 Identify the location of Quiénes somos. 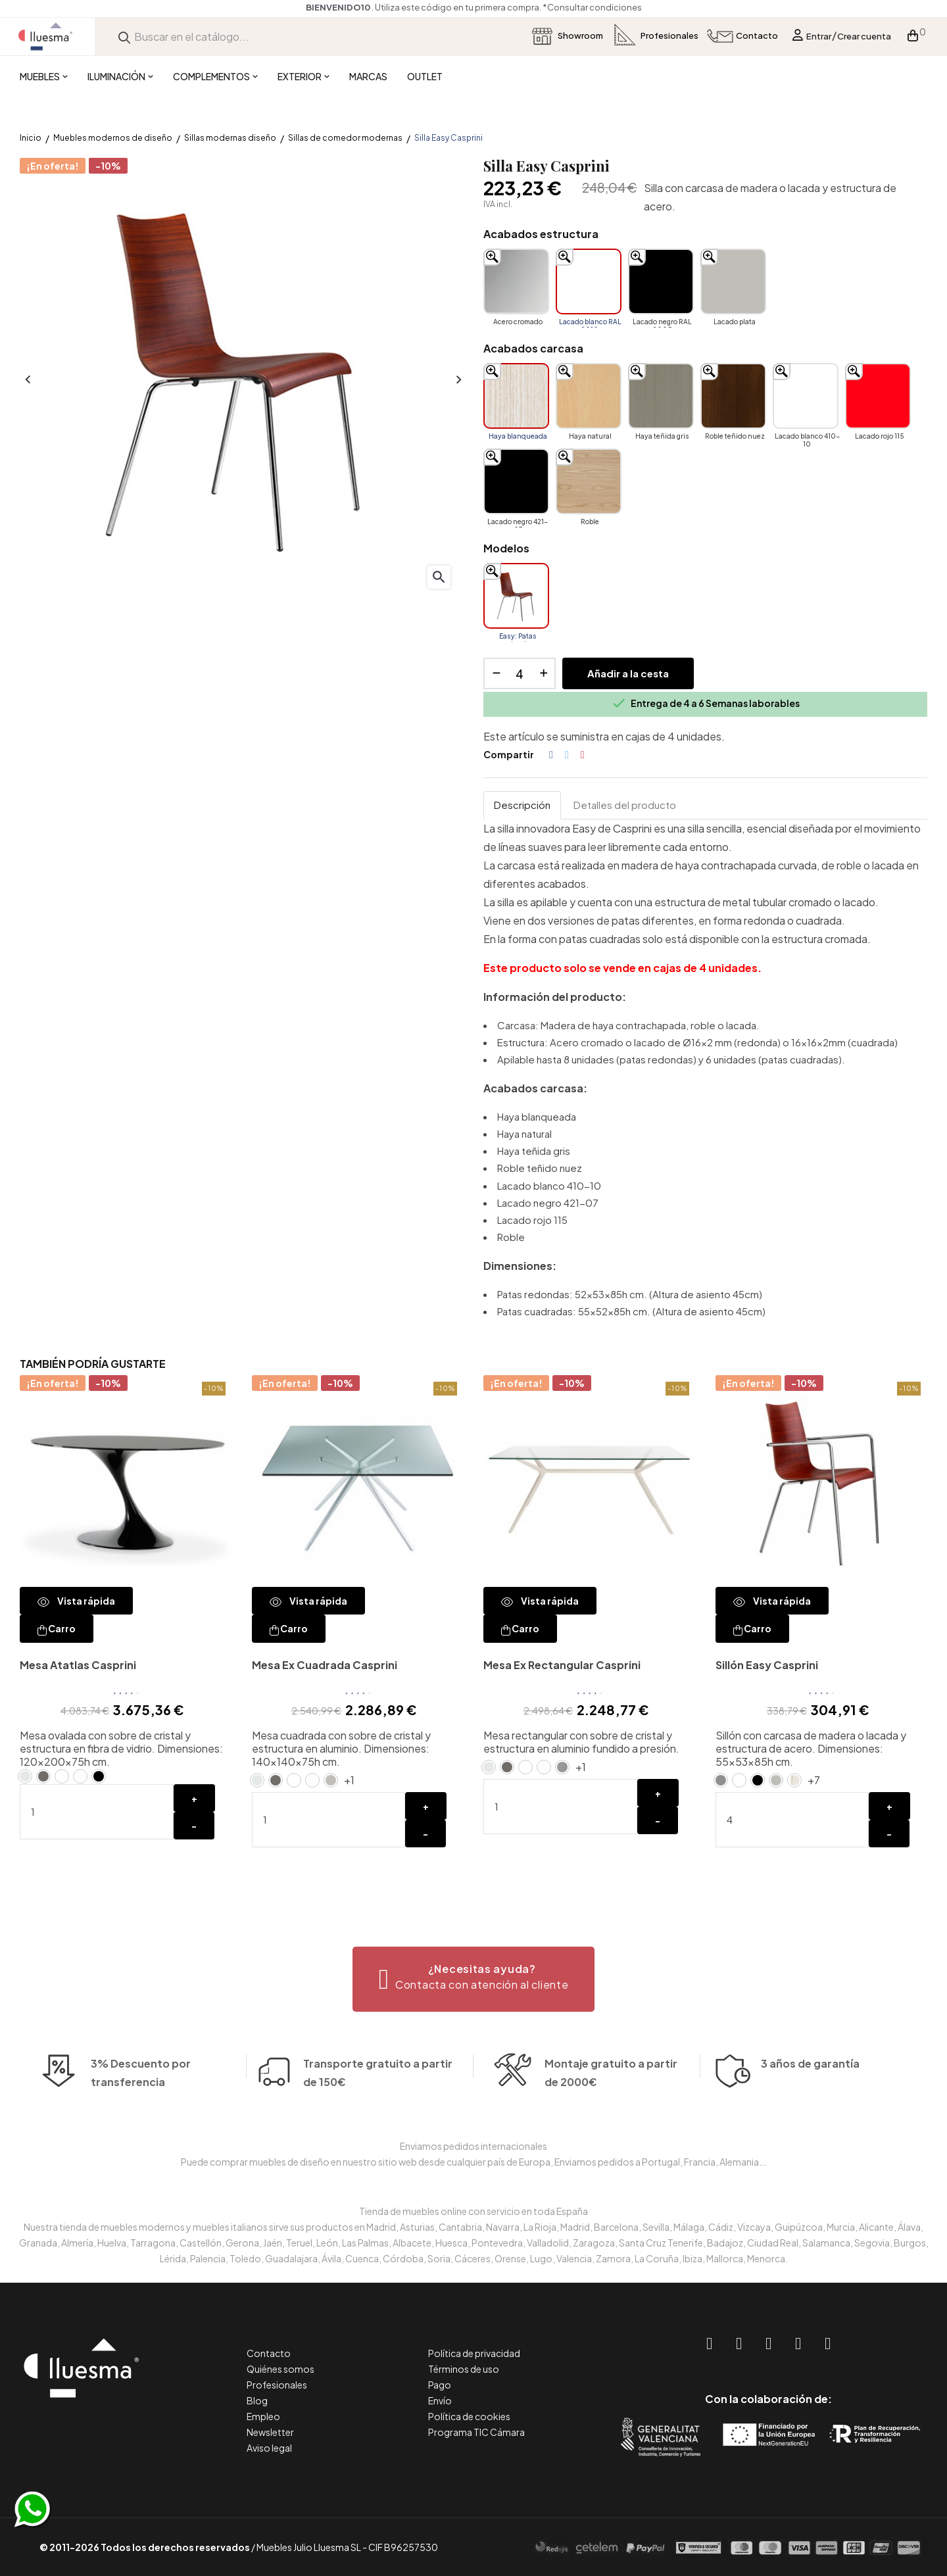
(280, 2369).